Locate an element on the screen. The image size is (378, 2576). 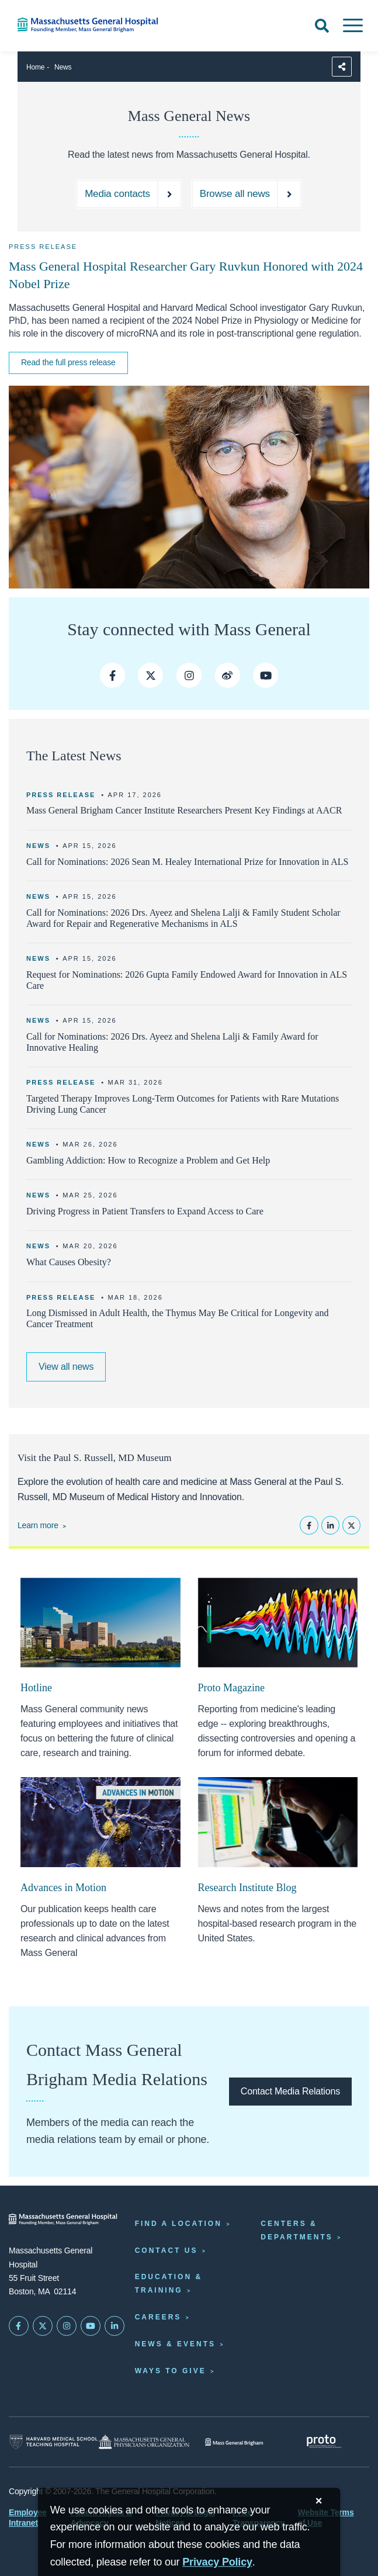
[Massachusetts General Hospital - Home] is located at coordinates (63, 2219).